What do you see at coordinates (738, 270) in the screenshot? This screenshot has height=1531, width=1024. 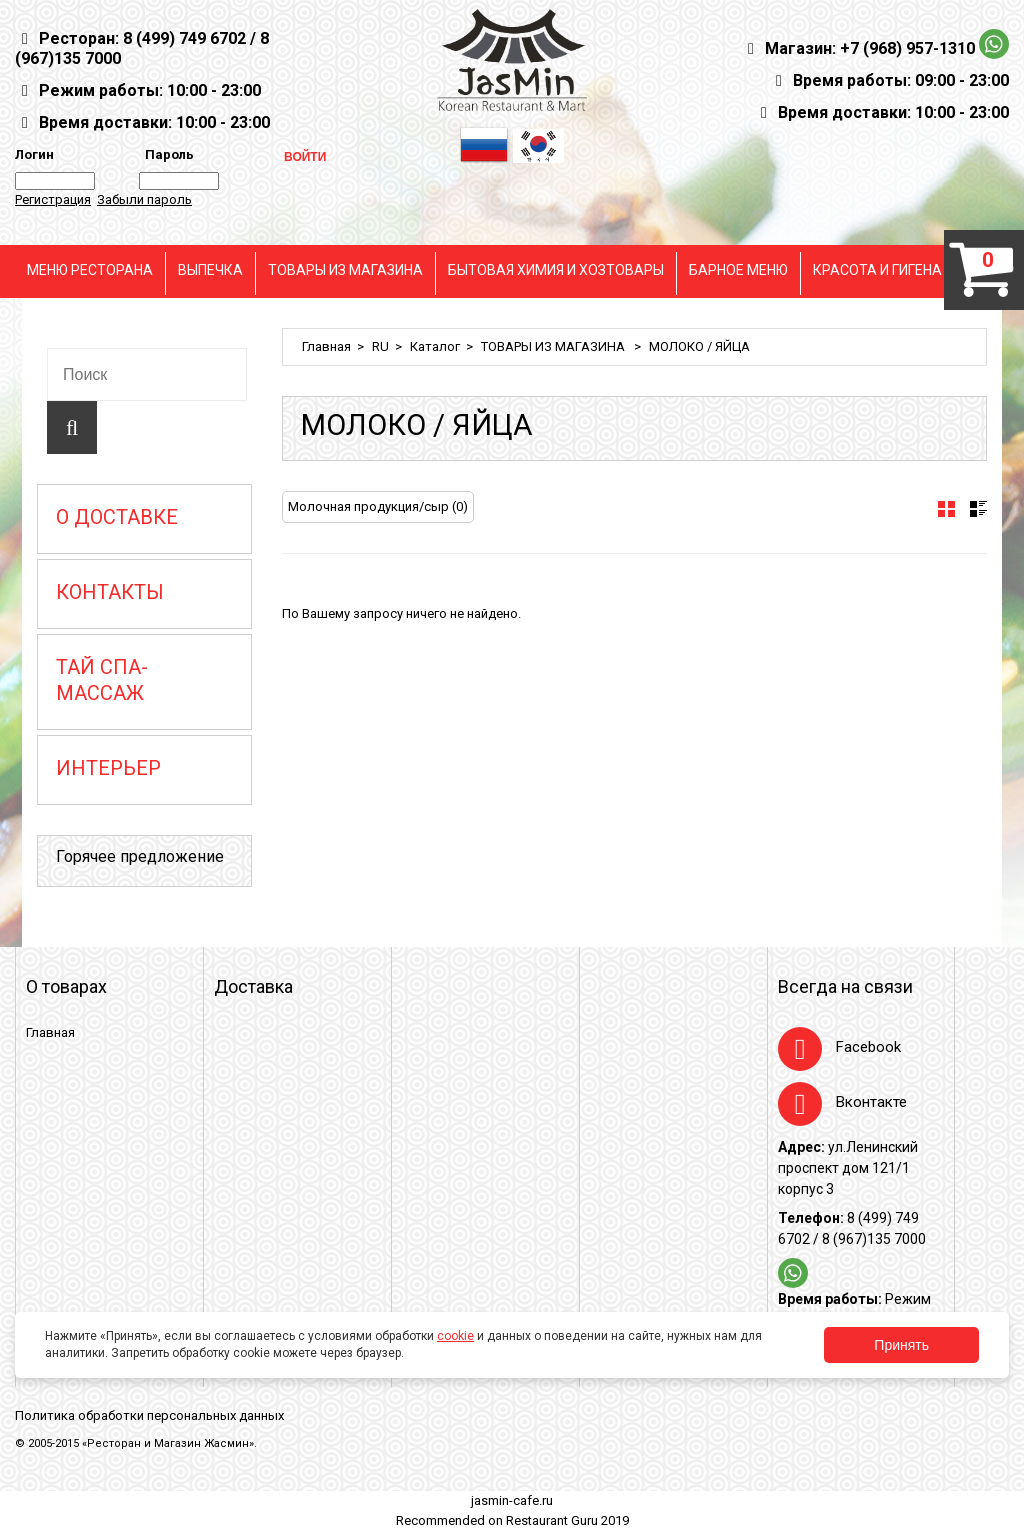 I see `БАРНОЕ МЕНЮ` at bounding box center [738, 270].